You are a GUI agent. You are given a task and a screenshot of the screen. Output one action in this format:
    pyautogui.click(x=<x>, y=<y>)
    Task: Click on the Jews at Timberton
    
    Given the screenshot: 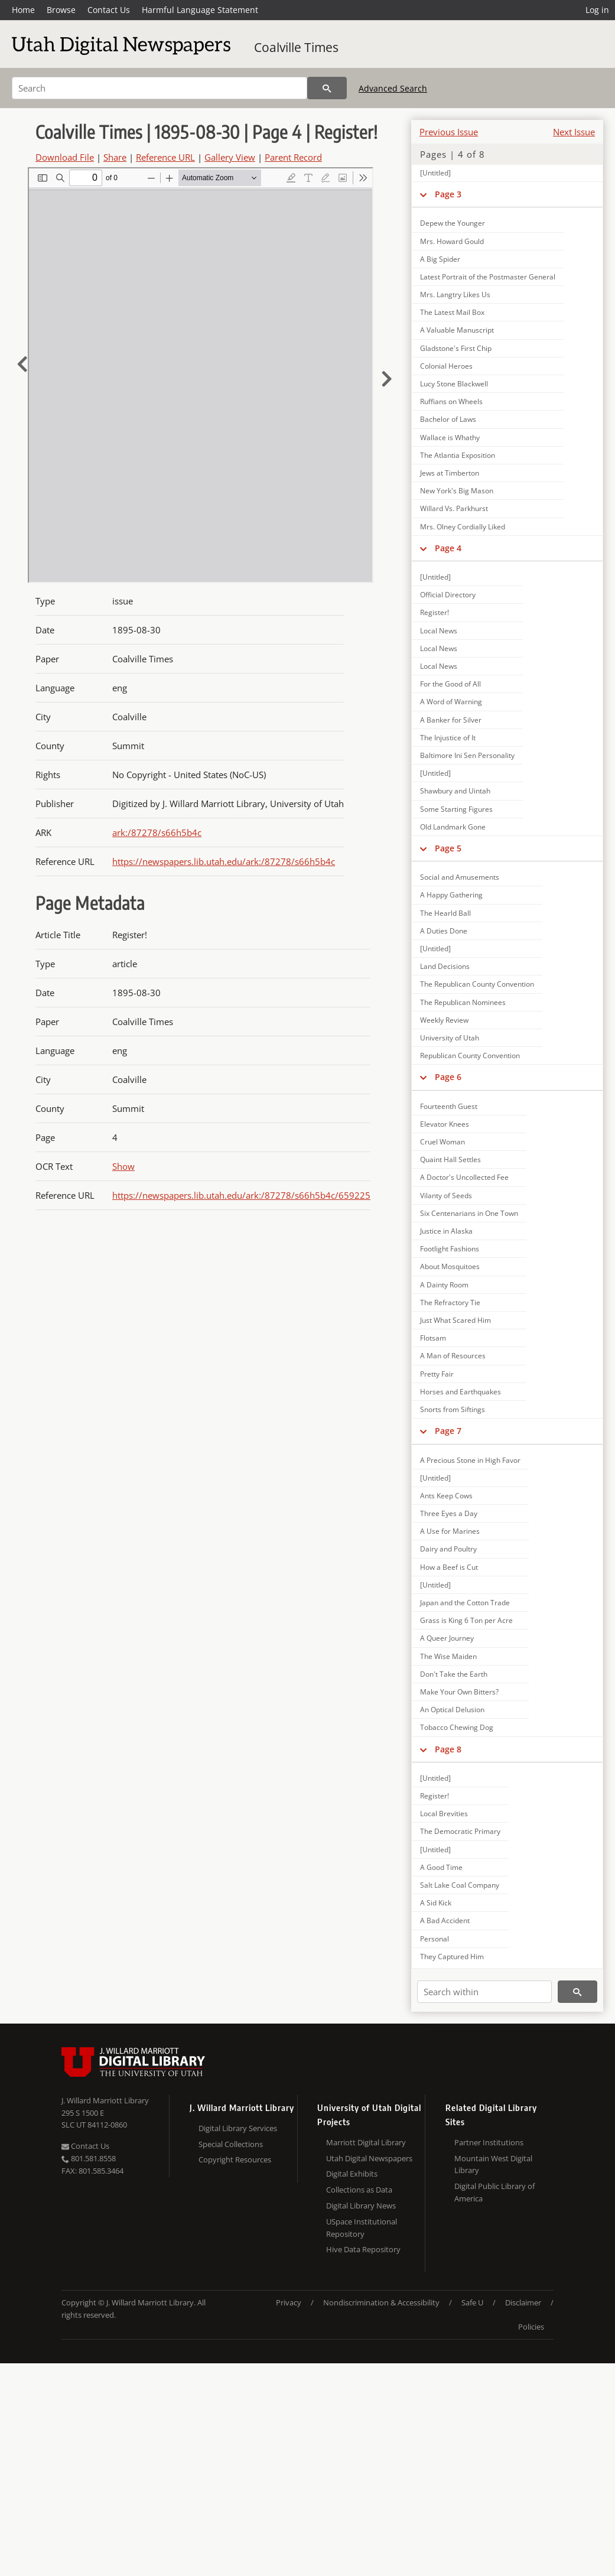 What is the action you would take?
    pyautogui.click(x=449, y=473)
    